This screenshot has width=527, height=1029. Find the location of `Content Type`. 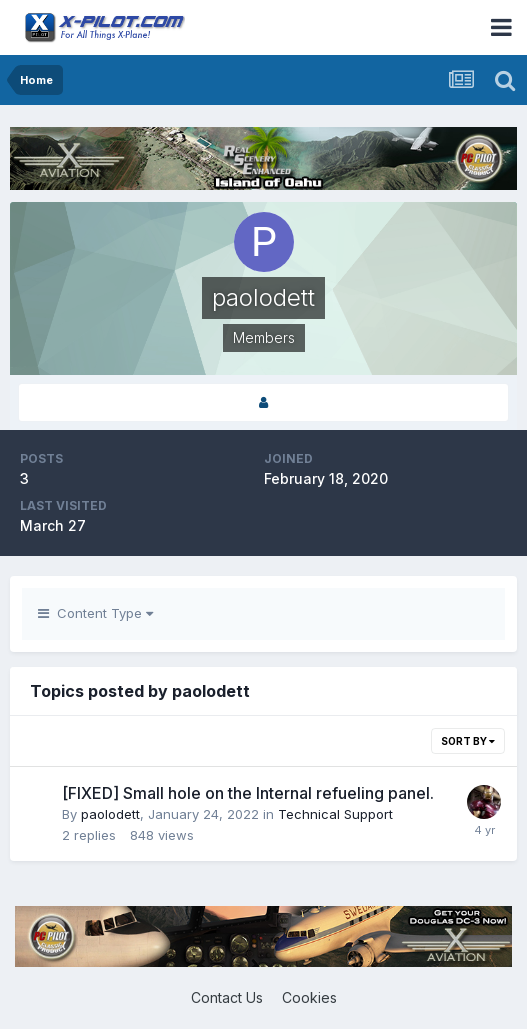

Content Type is located at coordinates (95, 613).